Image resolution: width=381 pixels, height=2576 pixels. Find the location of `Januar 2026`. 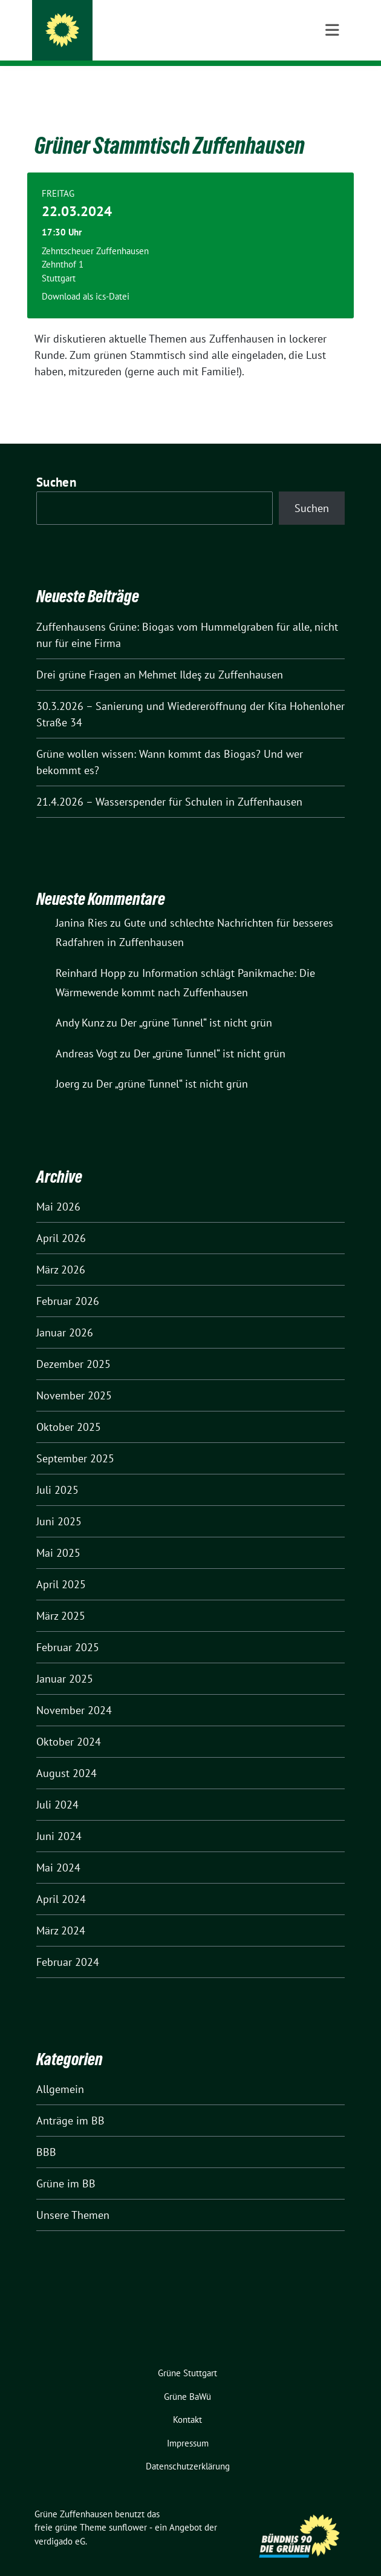

Januar 2026 is located at coordinates (64, 1314).